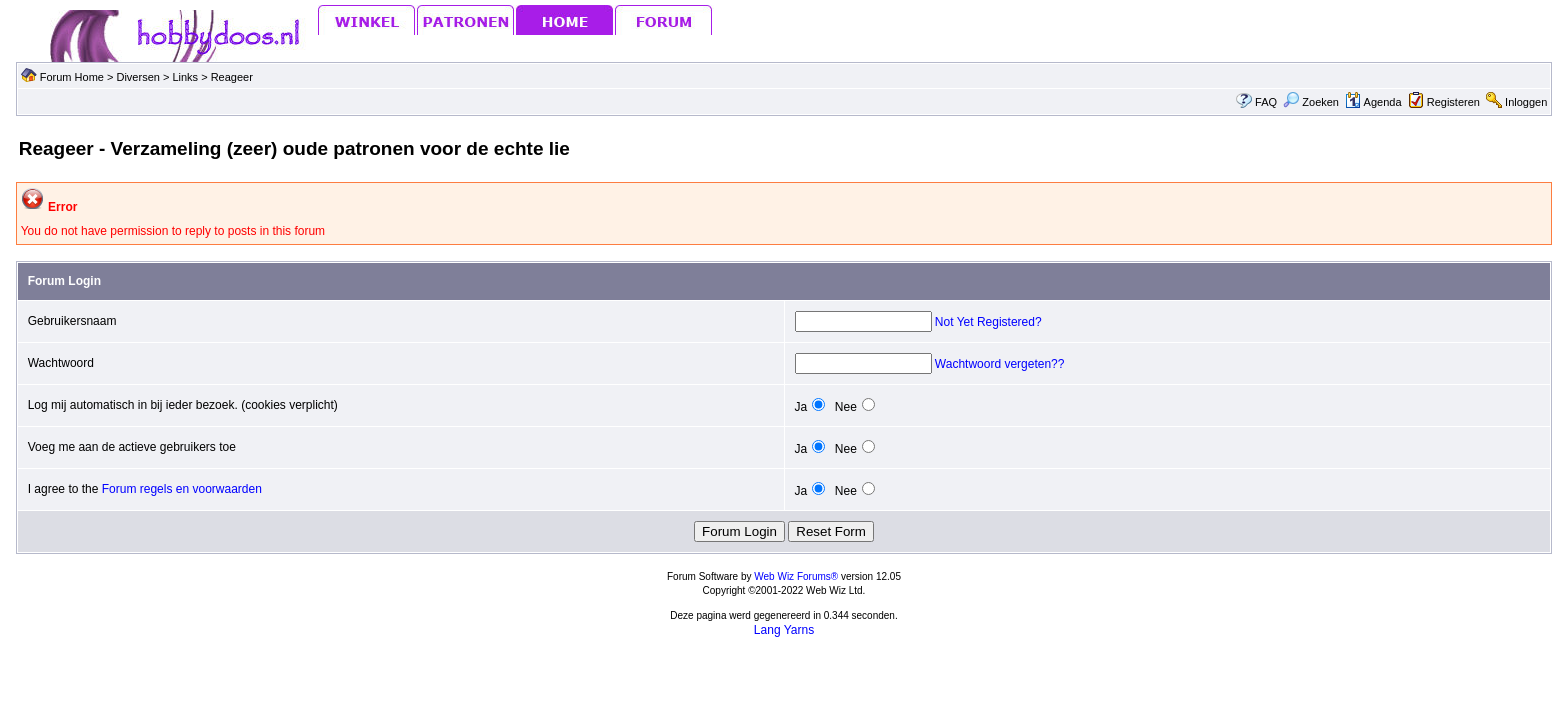 The image size is (1568, 720). What do you see at coordinates (784, 630) in the screenshot?
I see `Lang Yarns` at bounding box center [784, 630].